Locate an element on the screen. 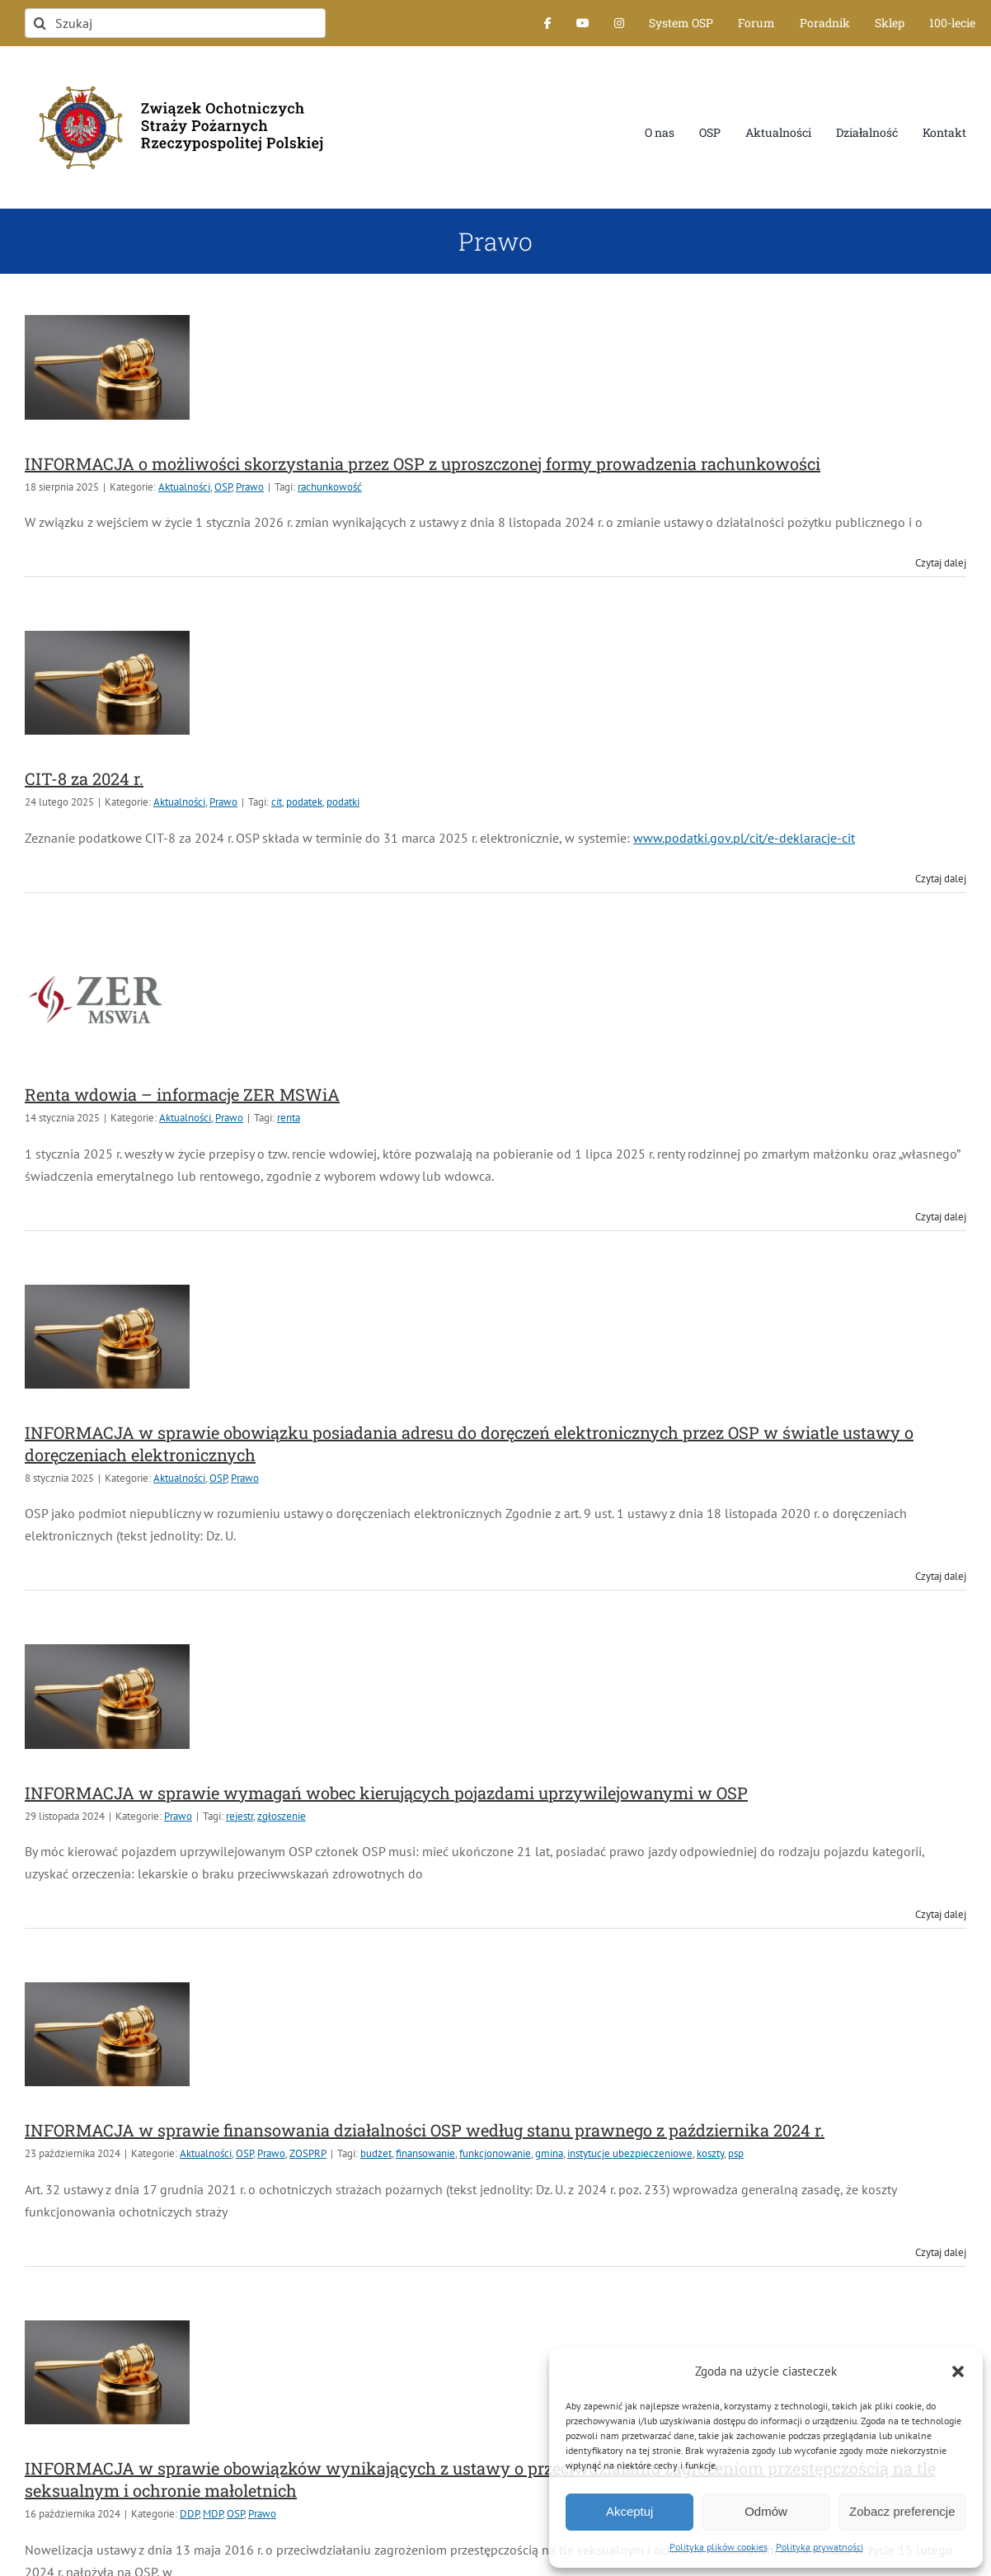 The height and width of the screenshot is (2576, 991). Renta wdowia – informacje ZER MSWiA is located at coordinates (182, 1094).